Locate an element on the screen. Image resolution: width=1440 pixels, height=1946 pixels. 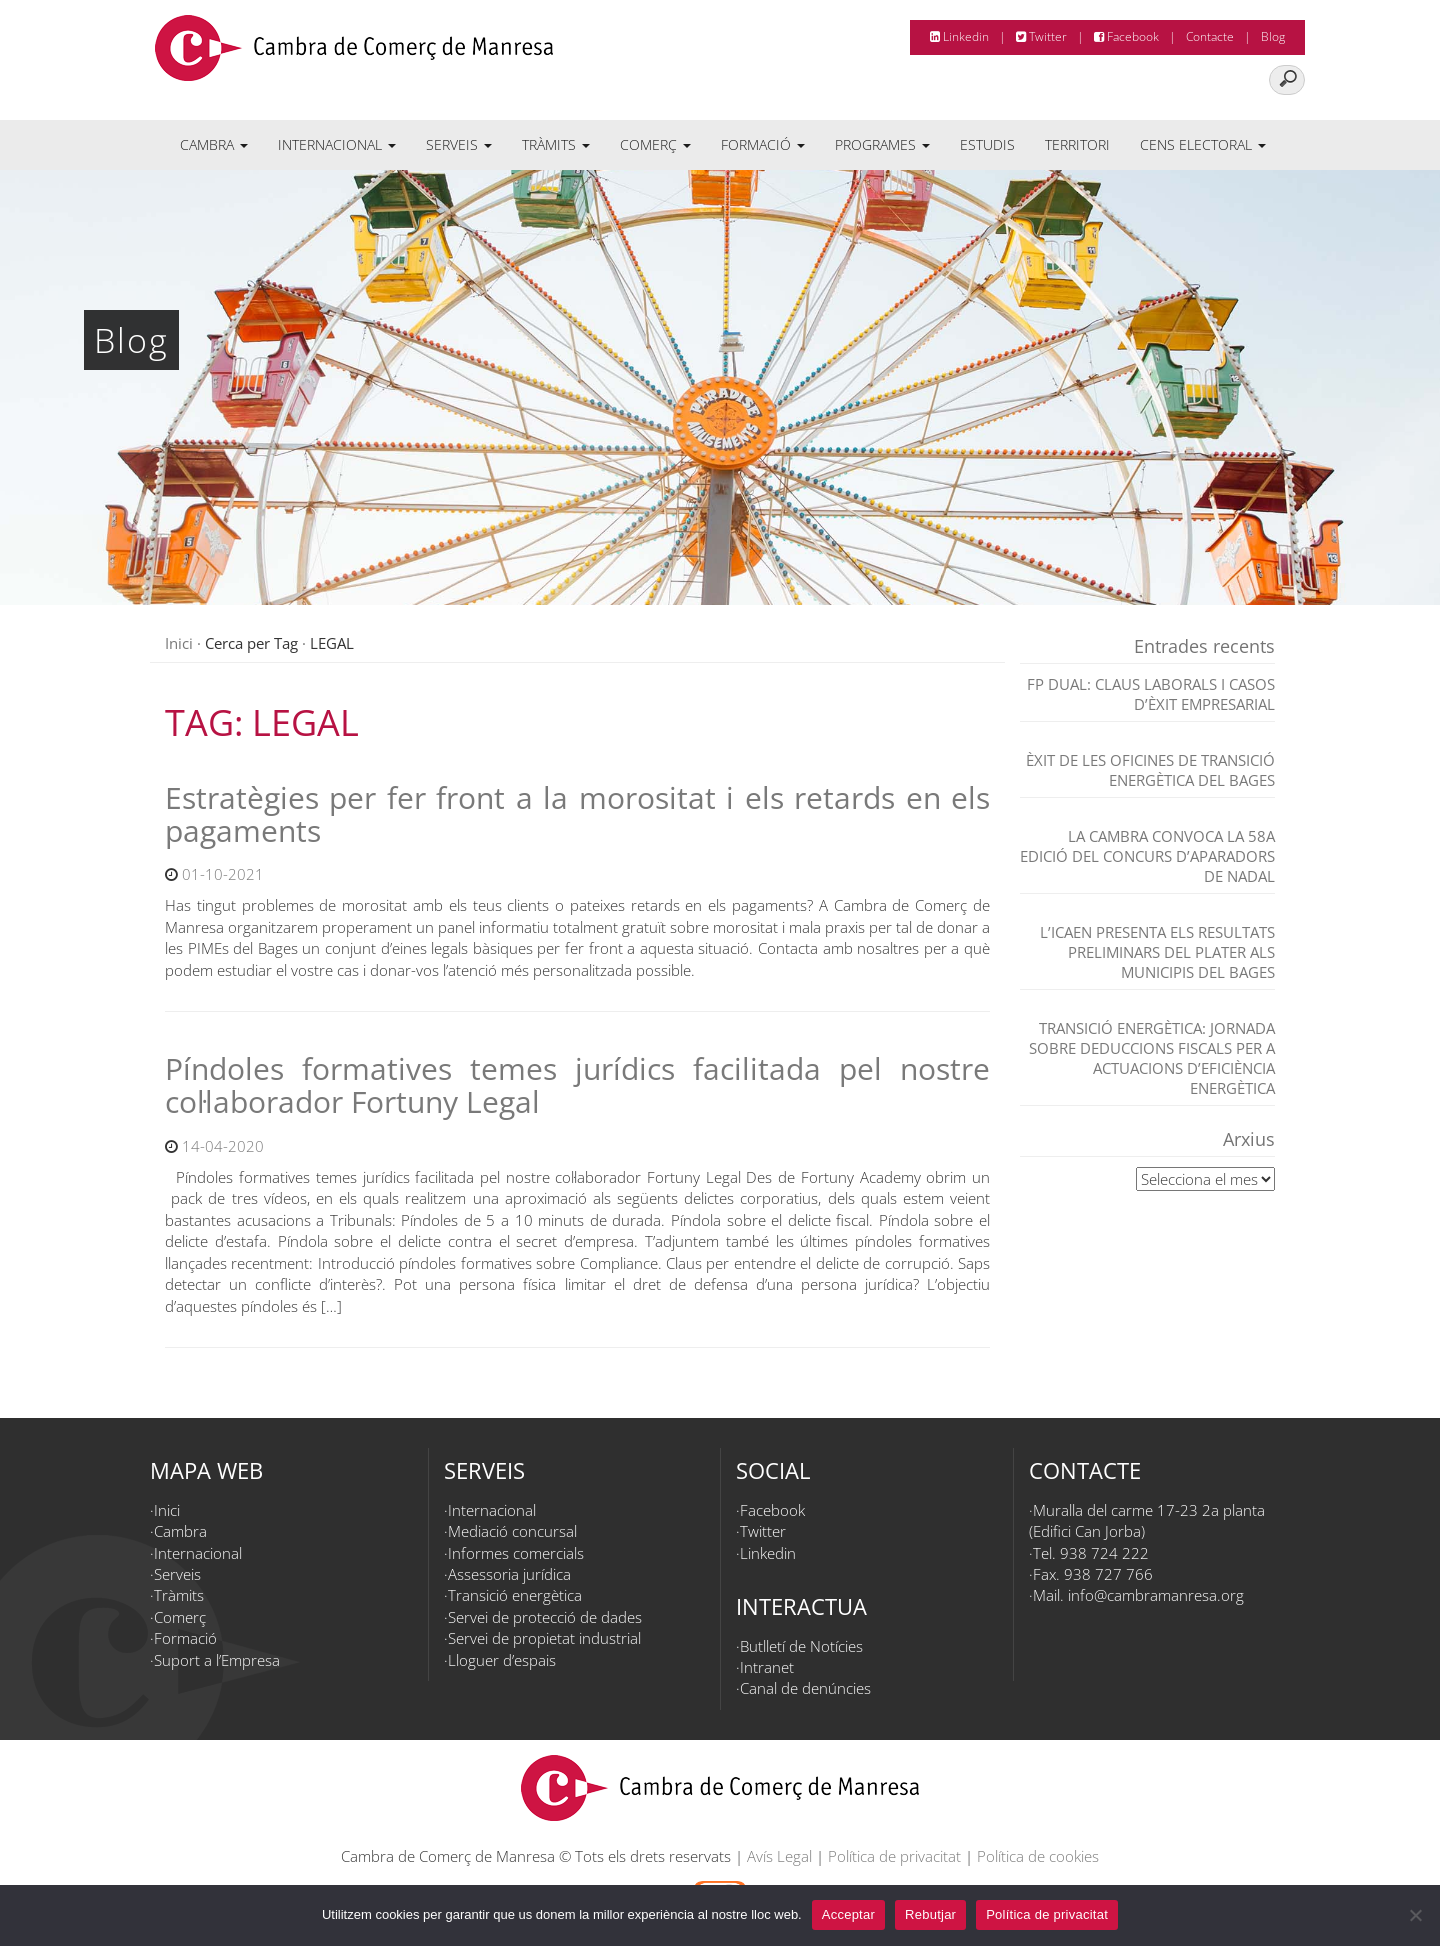
Cambra is located at coordinates (214, 144).